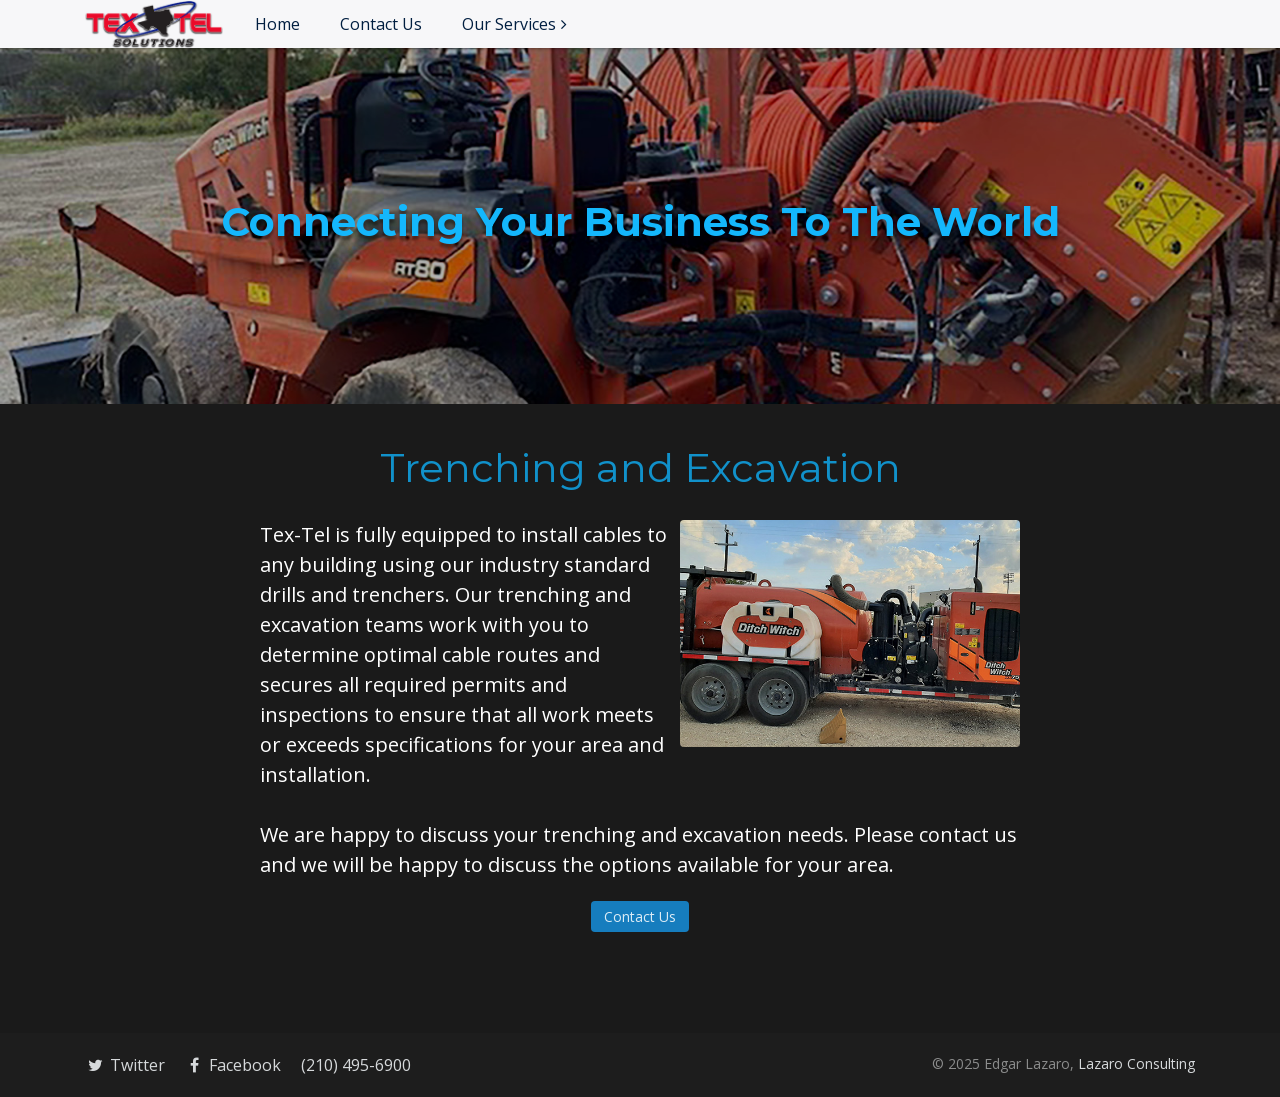 The height and width of the screenshot is (1097, 1280). Describe the element at coordinates (125, 1065) in the screenshot. I see `Twitter` at that location.